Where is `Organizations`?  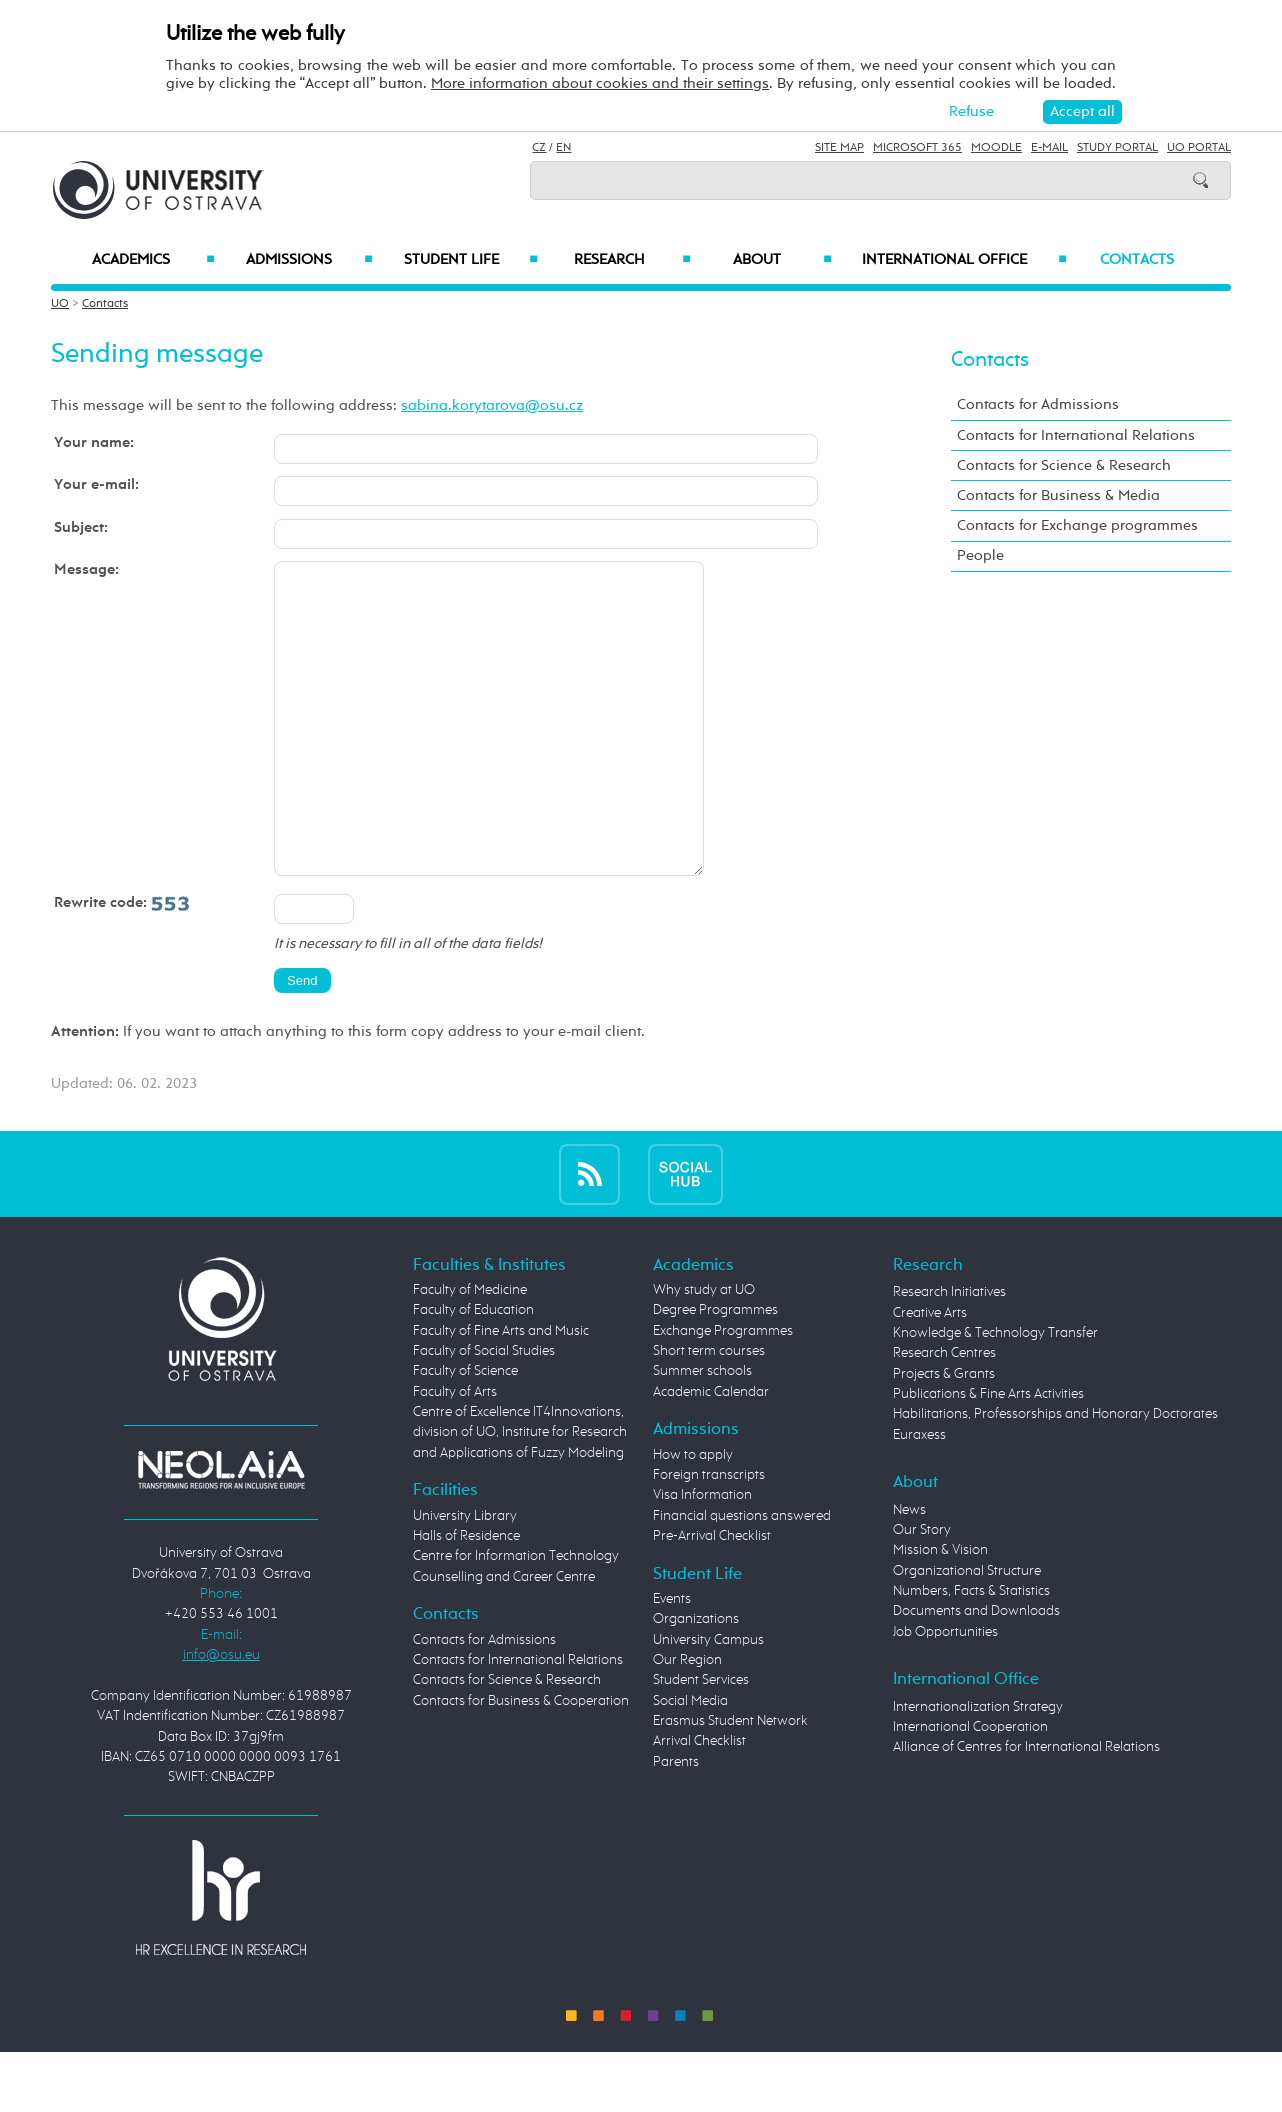 Organizations is located at coordinates (696, 1679).